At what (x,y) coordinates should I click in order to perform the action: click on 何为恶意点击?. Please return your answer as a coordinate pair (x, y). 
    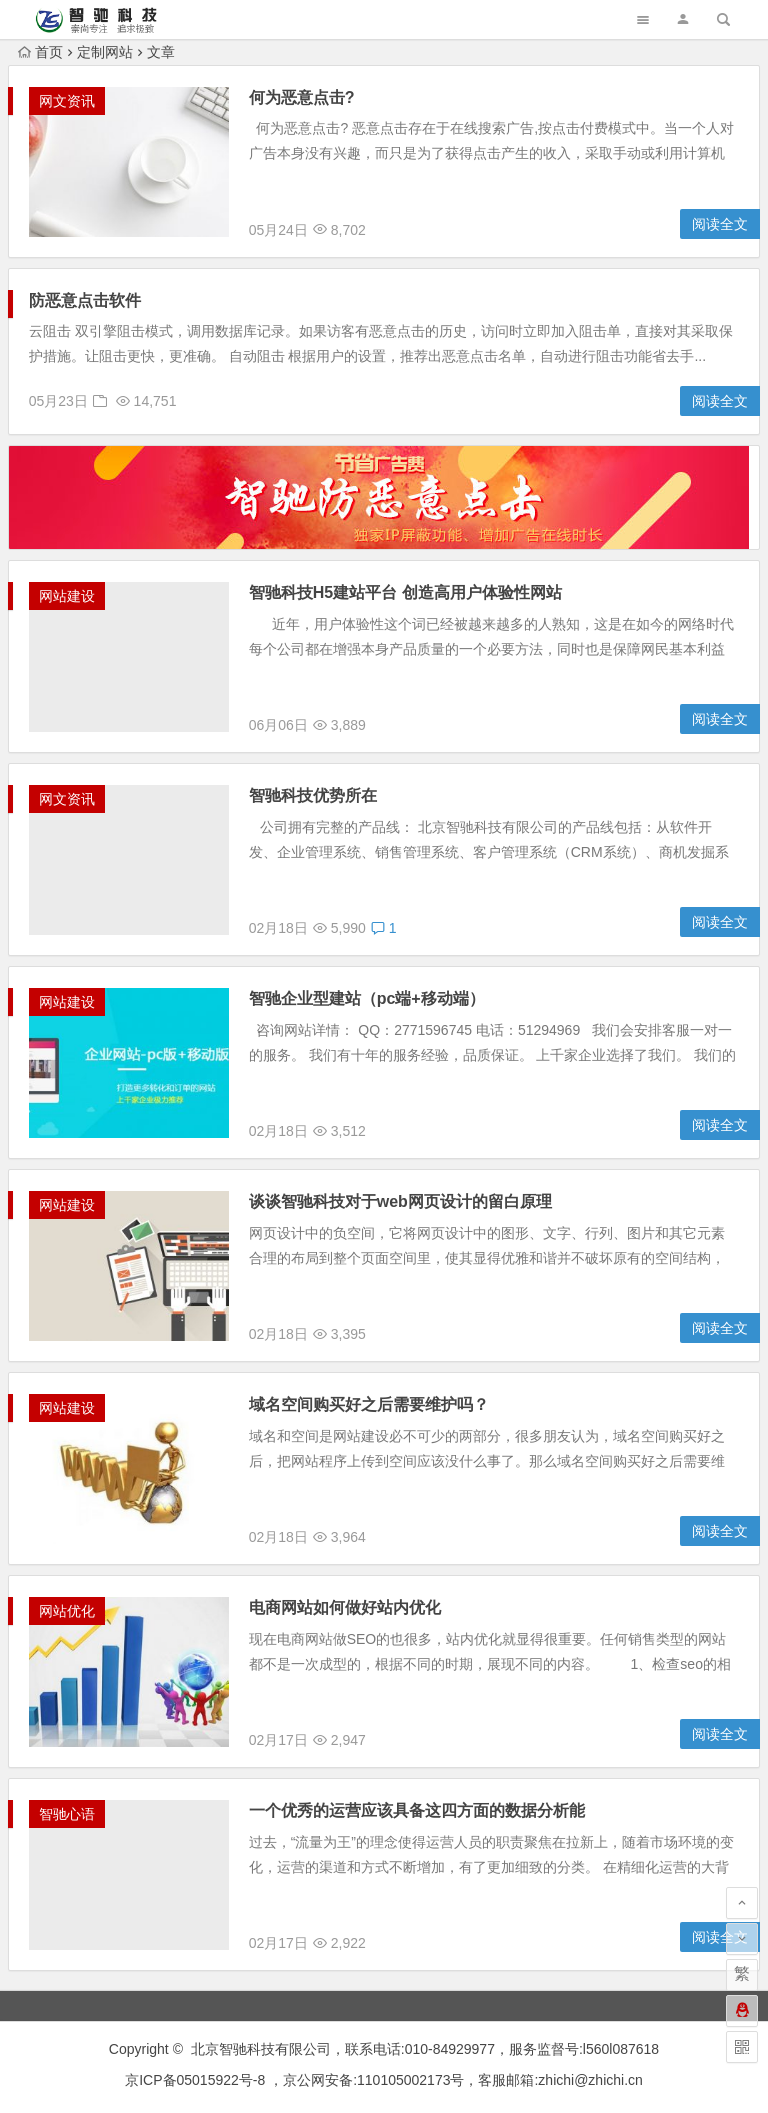
    Looking at the image, I should click on (302, 97).